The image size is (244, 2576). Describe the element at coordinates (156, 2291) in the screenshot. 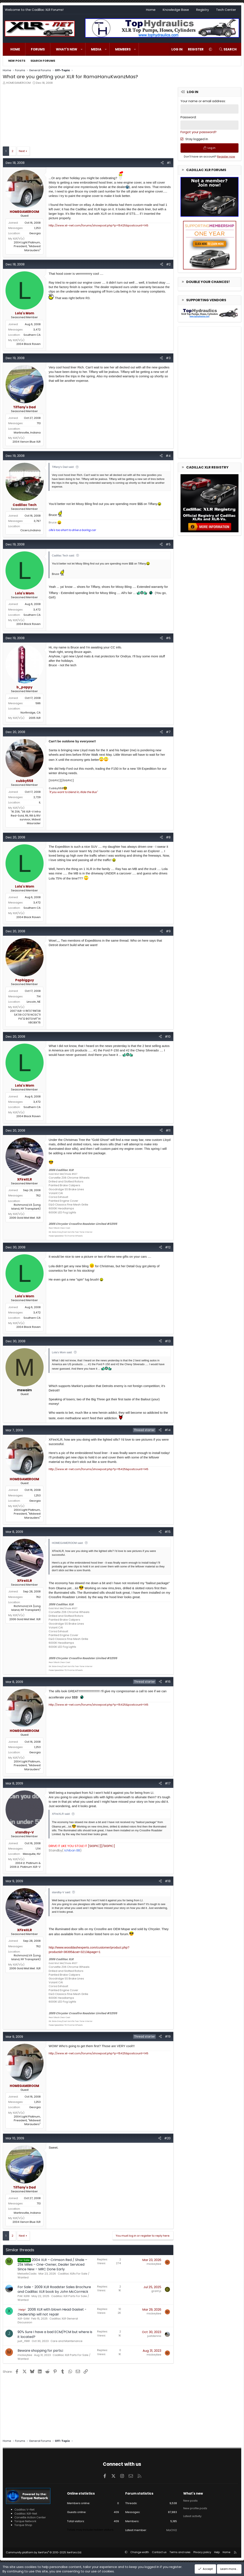

I see `grant p` at that location.